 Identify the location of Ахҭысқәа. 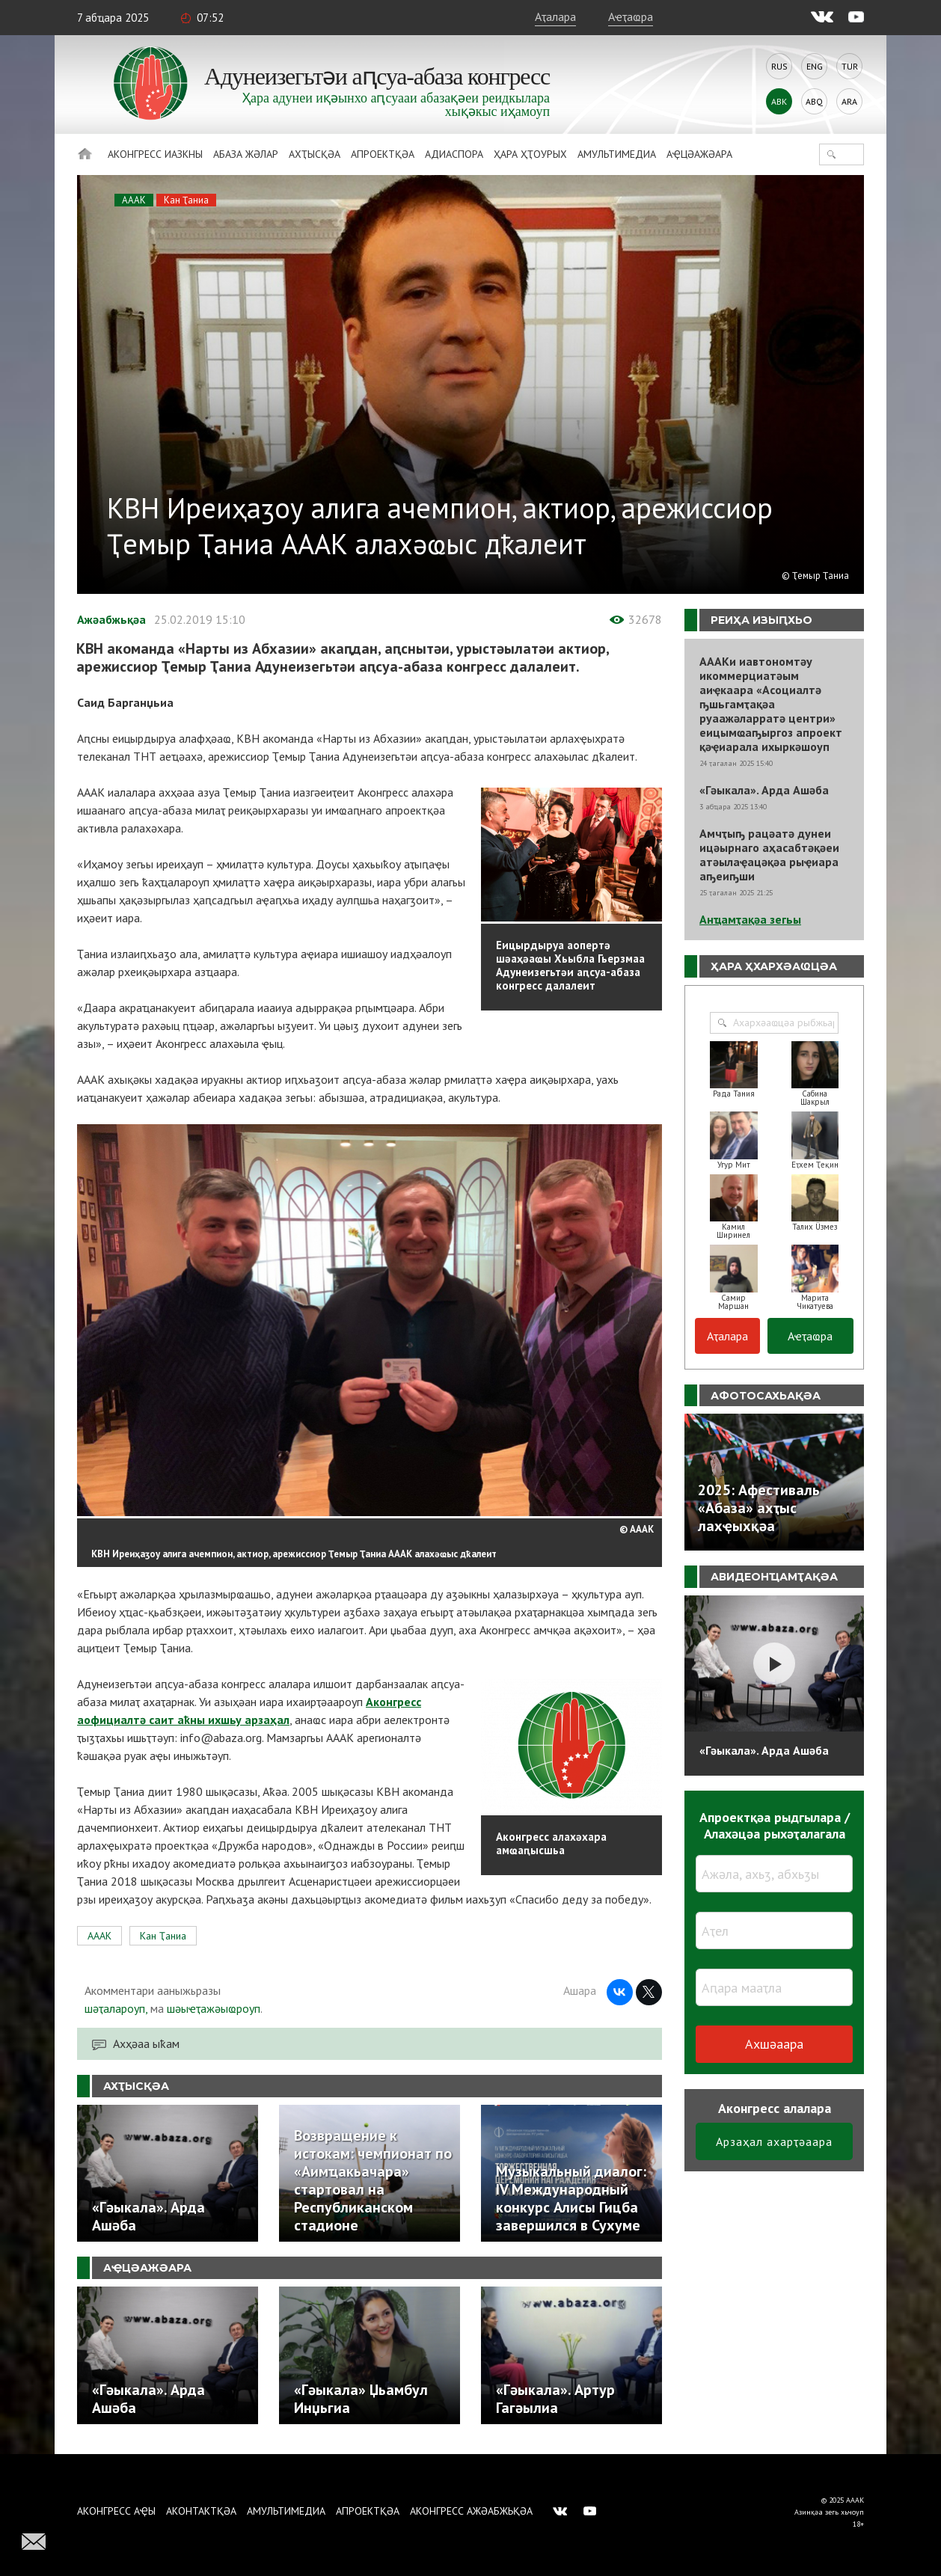
(314, 154).